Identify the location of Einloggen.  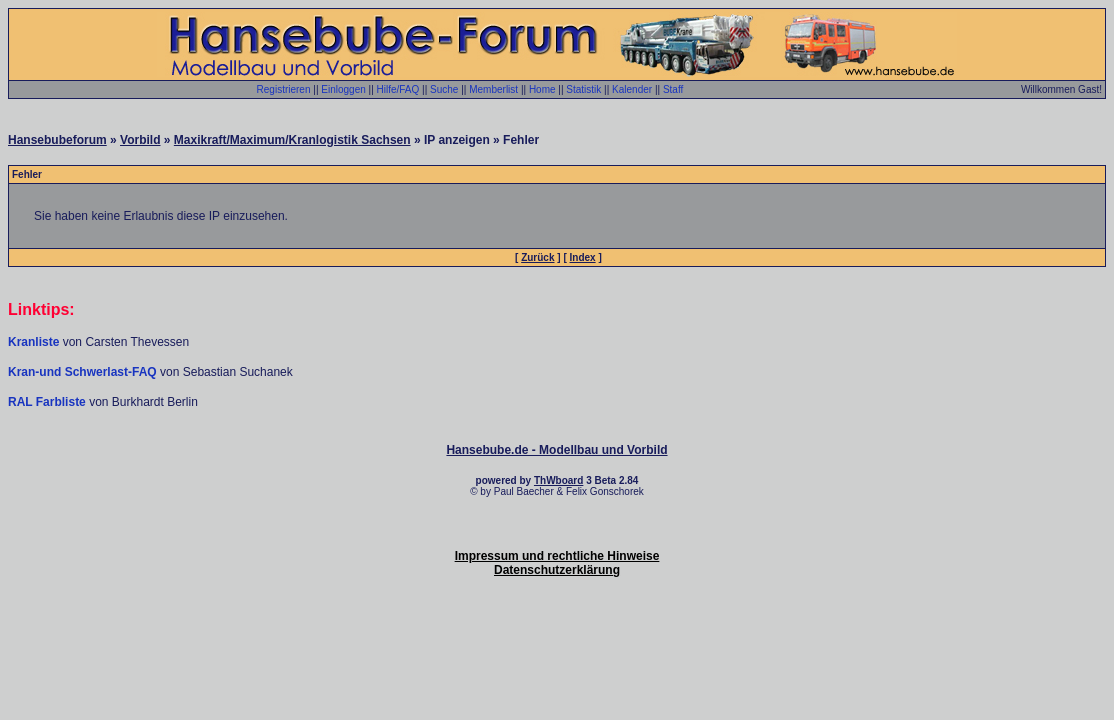
(343, 89).